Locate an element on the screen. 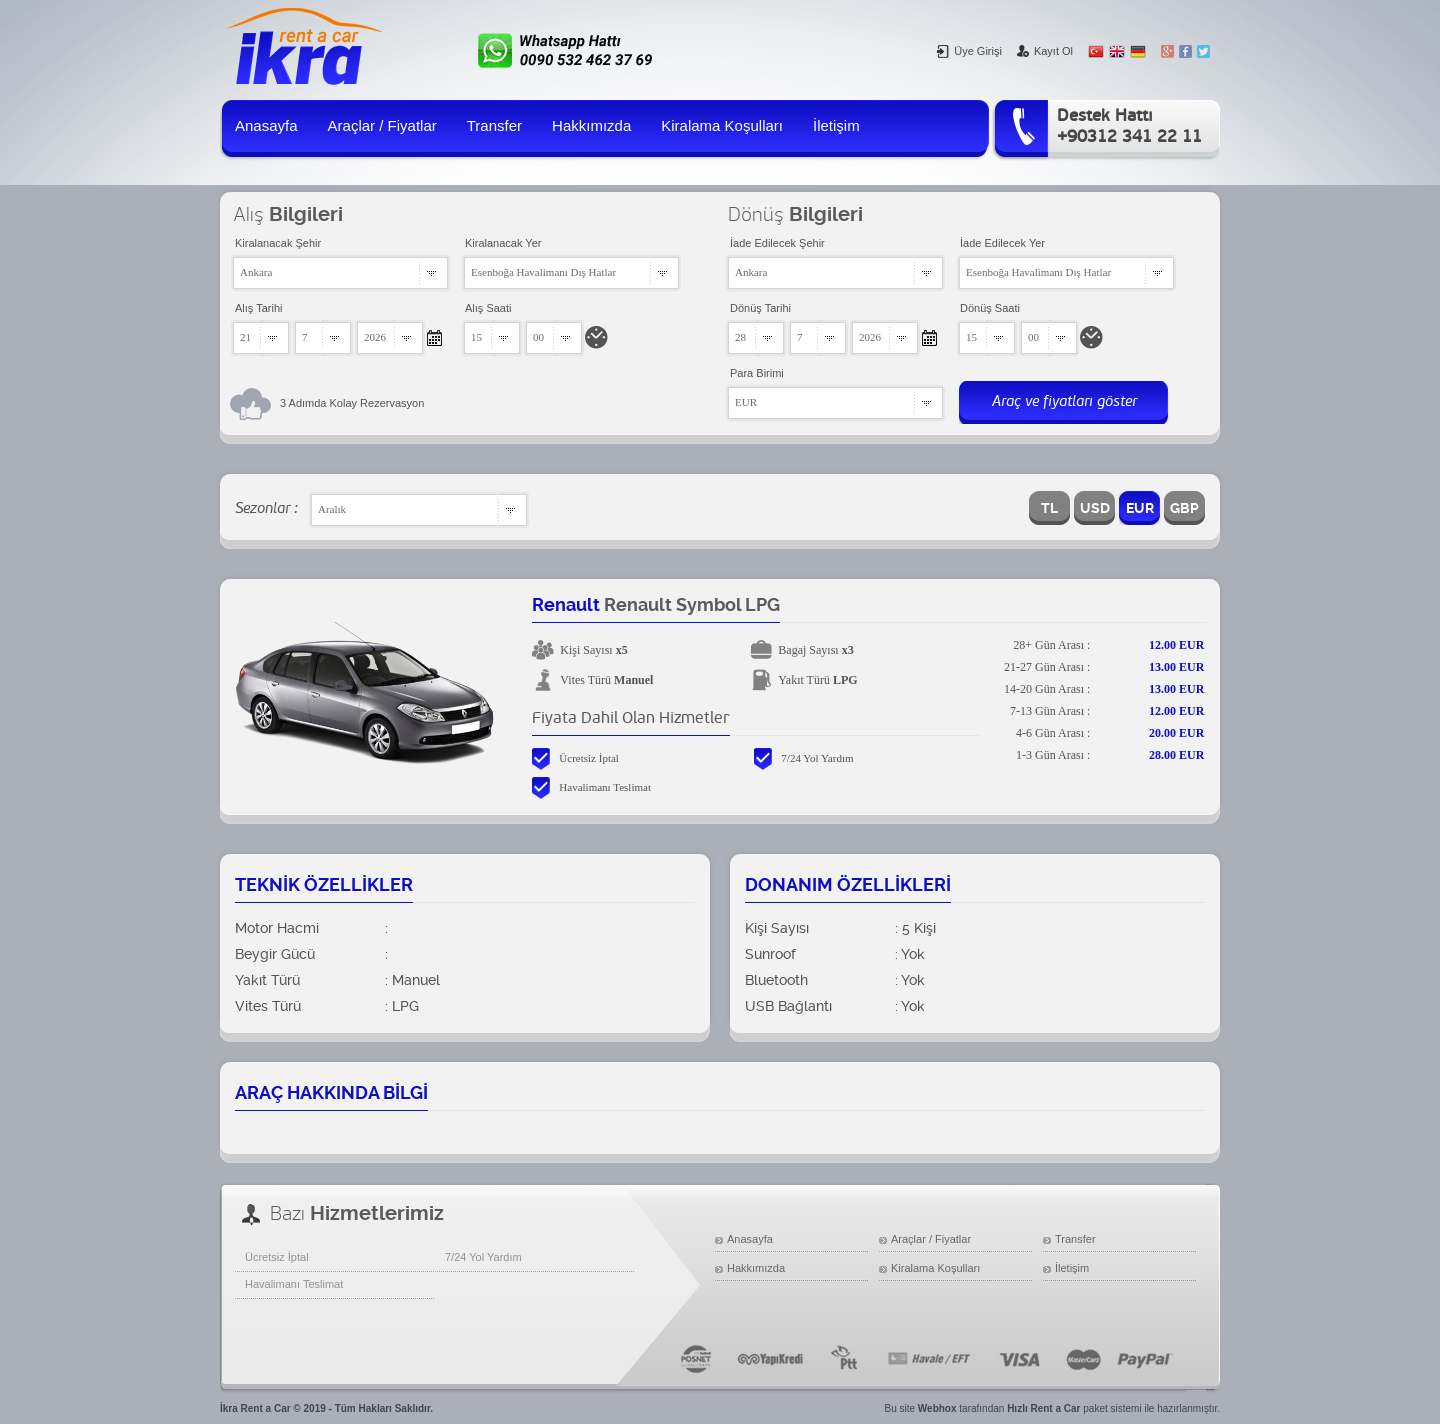 The width and height of the screenshot is (1440, 1424). Anasayfa is located at coordinates (266, 125).